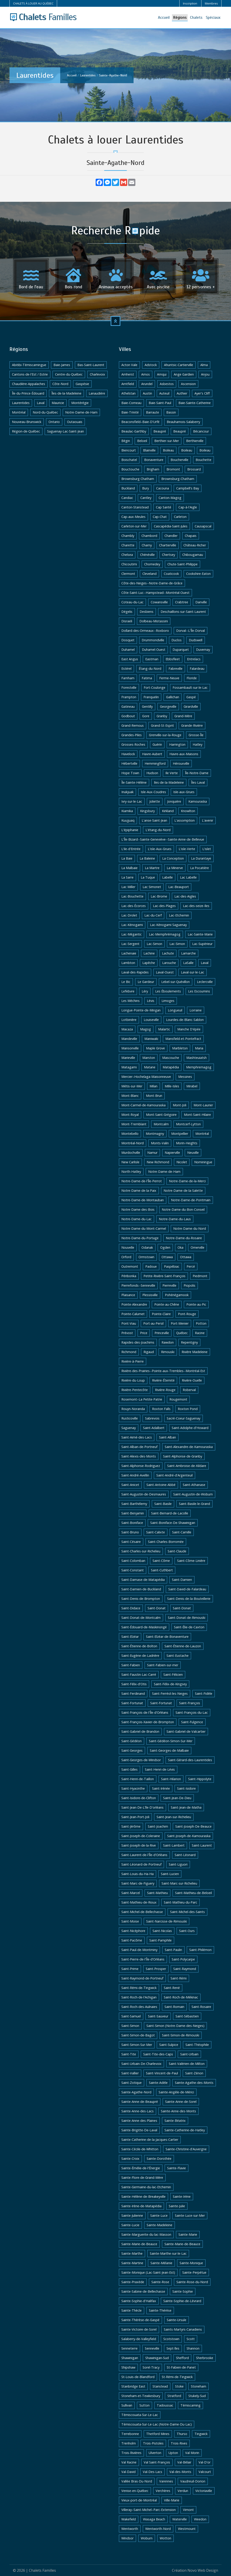 Image resolution: width=231 pixels, height=2576 pixels. What do you see at coordinates (168, 991) in the screenshot?
I see `Les Éboulements` at bounding box center [168, 991].